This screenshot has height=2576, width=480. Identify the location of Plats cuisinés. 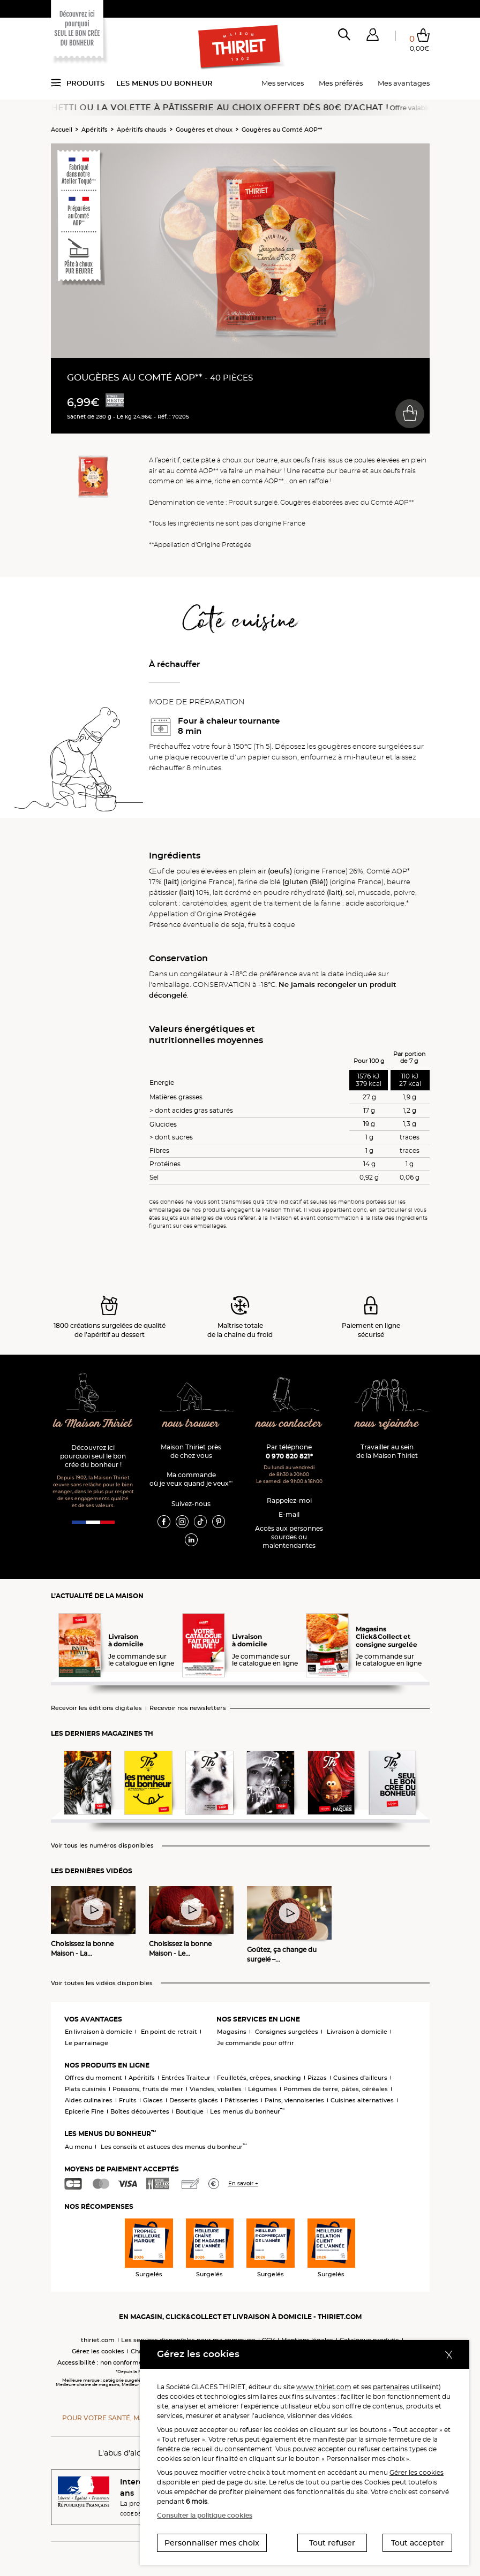
(85, 2089).